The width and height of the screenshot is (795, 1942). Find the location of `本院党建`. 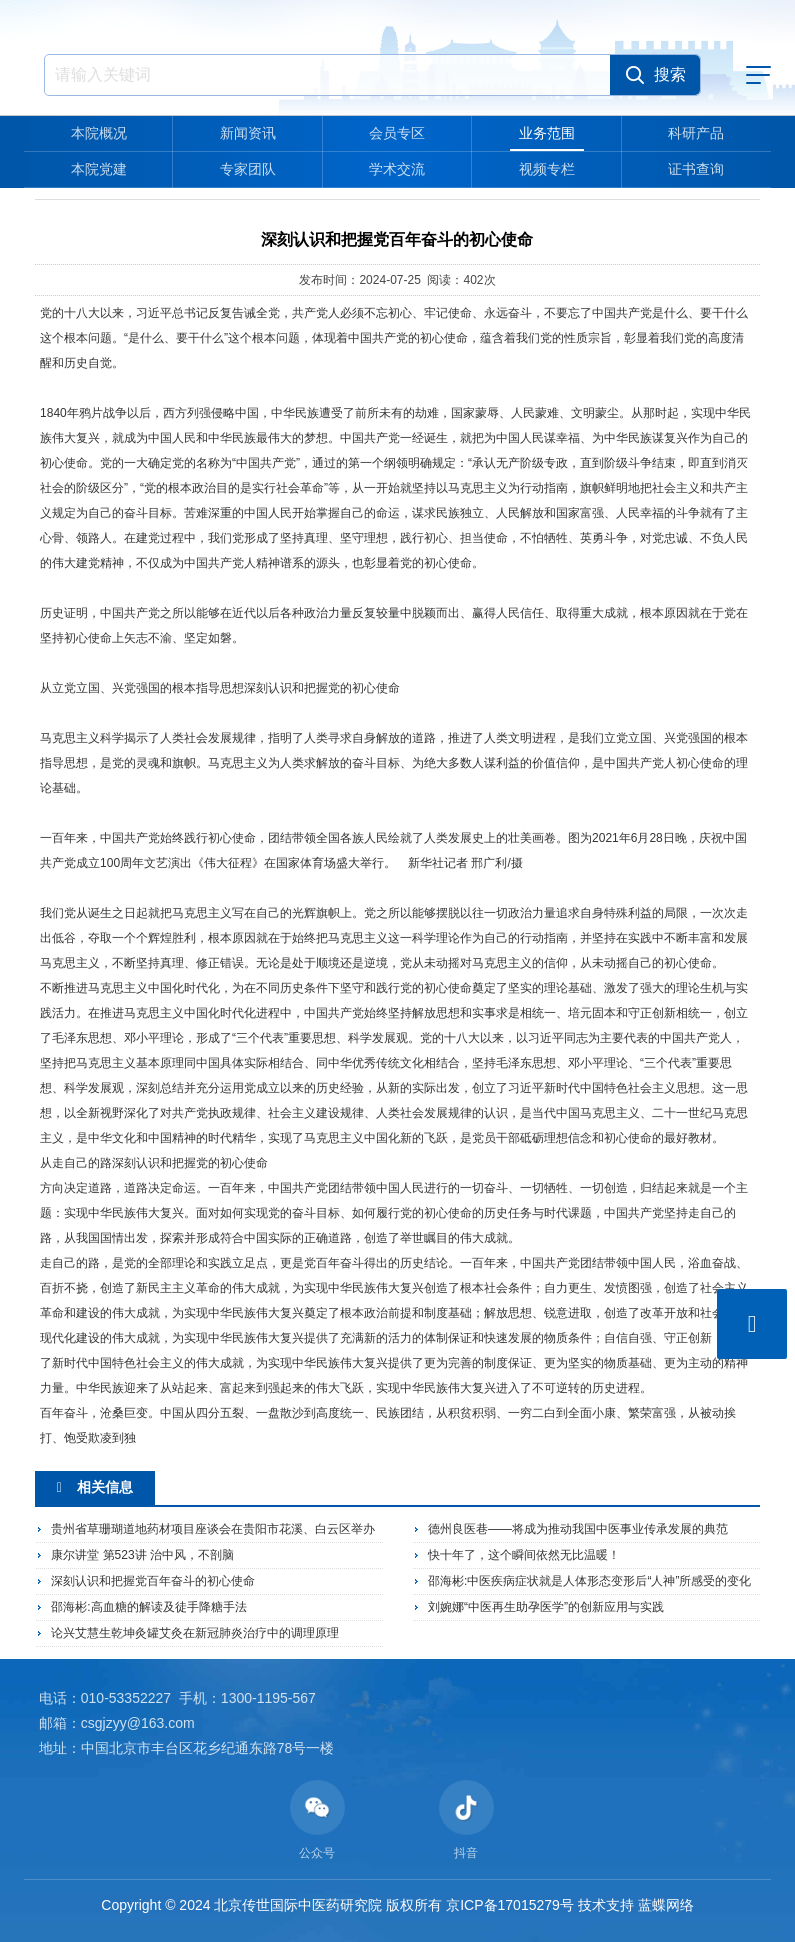

本院党建 is located at coordinates (99, 169).